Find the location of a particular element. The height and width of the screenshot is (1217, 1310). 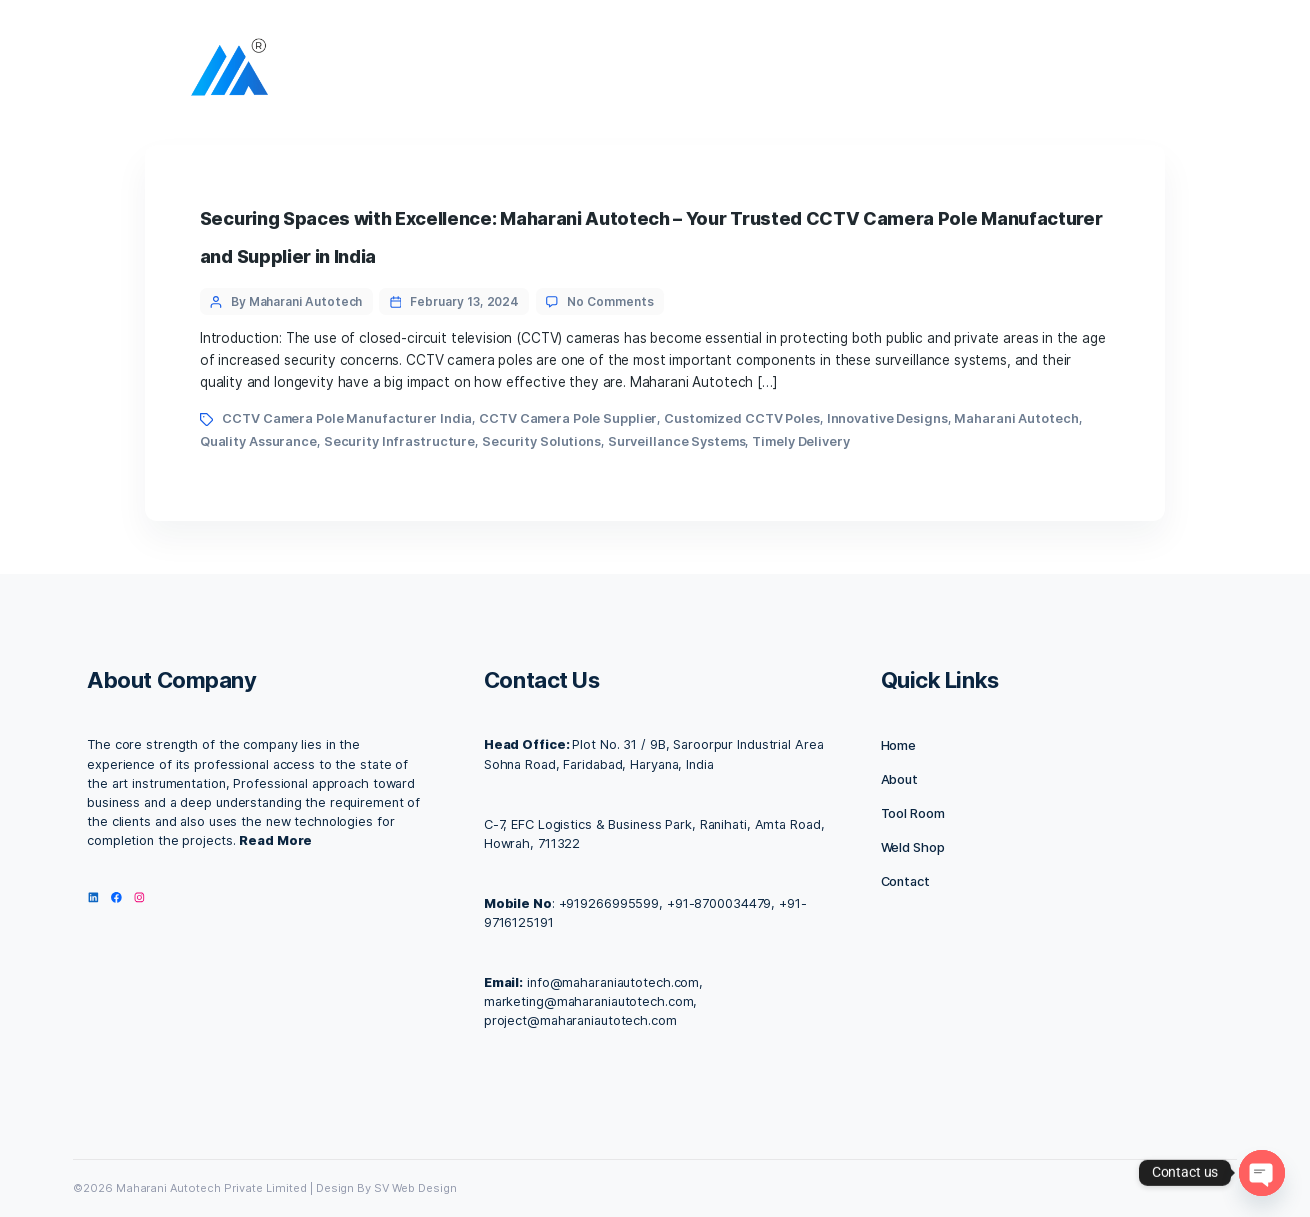

info@maharaniautotech.com is located at coordinates (613, 982).